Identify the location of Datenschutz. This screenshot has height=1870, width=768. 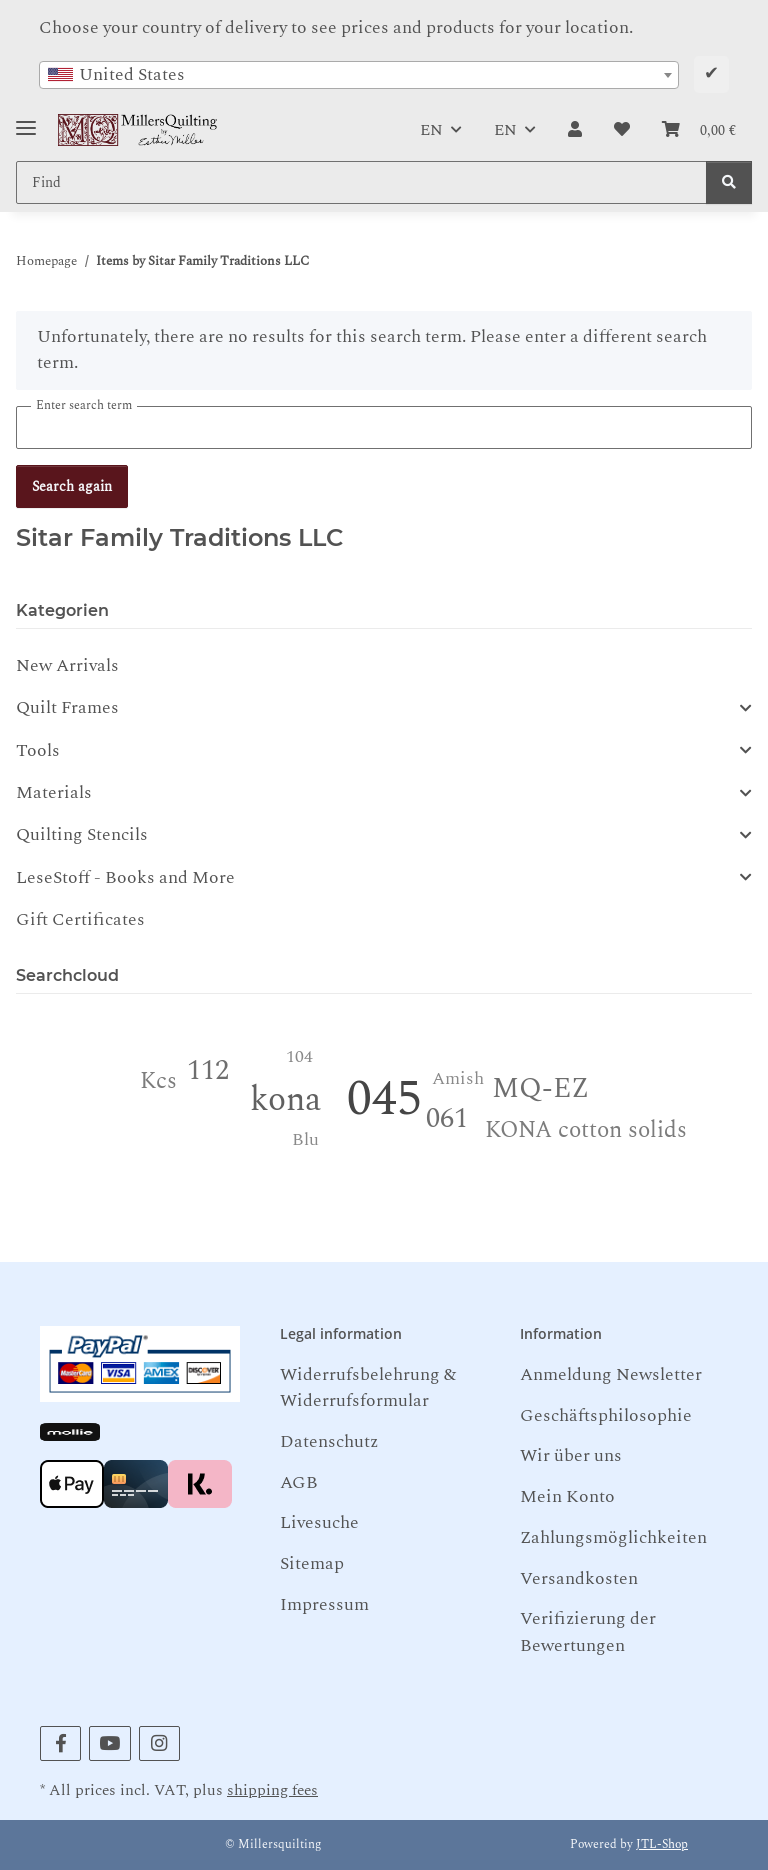
(329, 1441).